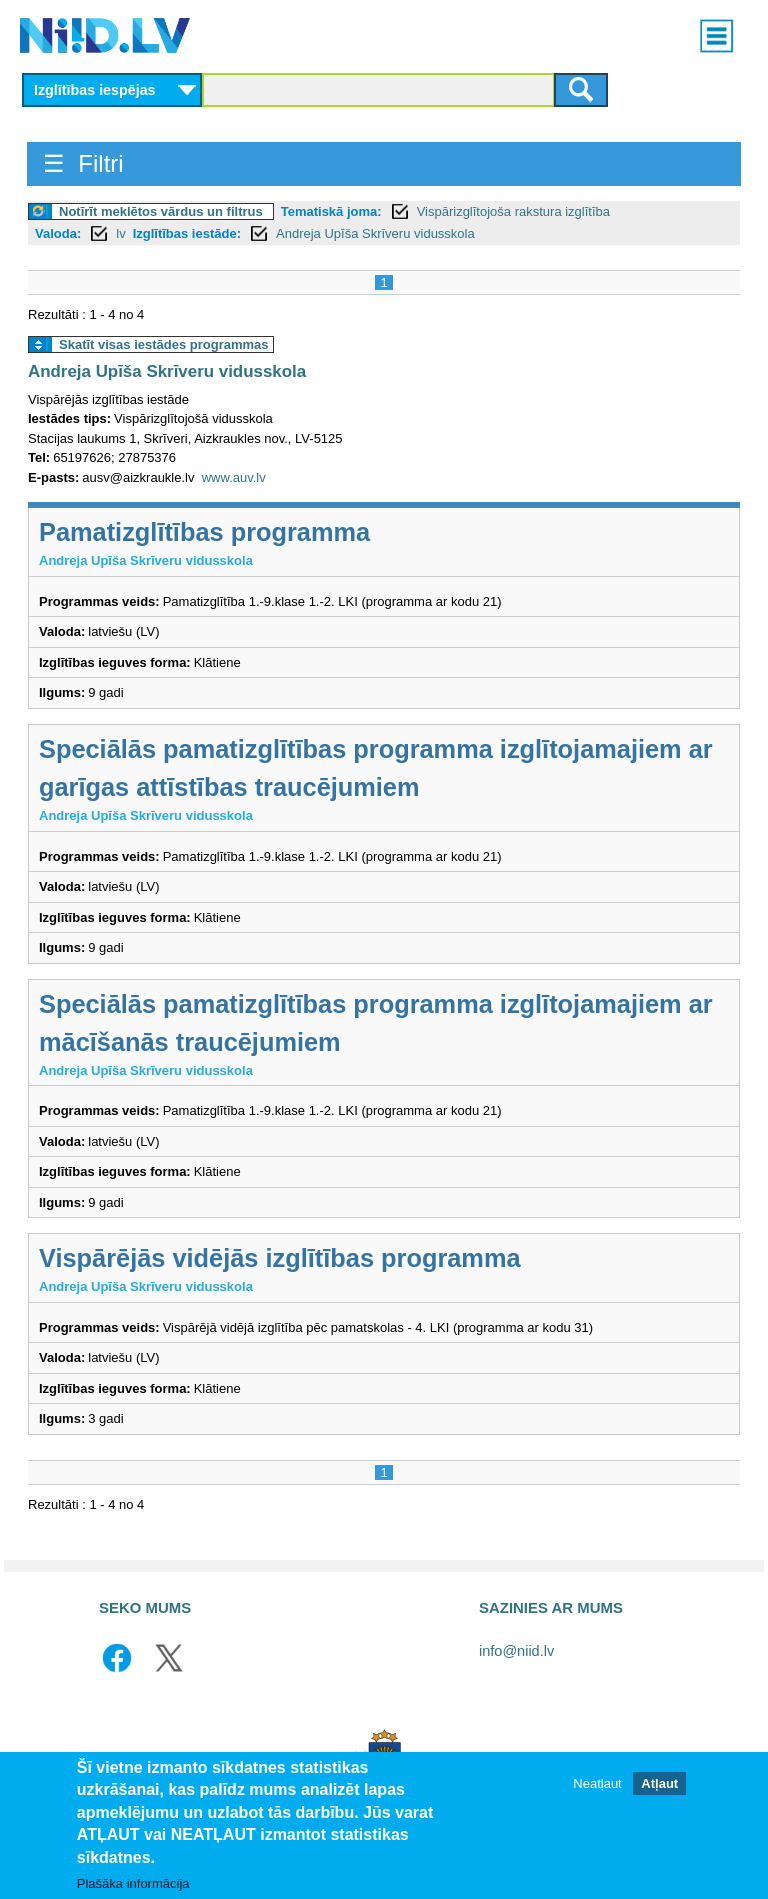  I want to click on Vispārizglītojoša rakstura izglītība, so click(513, 211).